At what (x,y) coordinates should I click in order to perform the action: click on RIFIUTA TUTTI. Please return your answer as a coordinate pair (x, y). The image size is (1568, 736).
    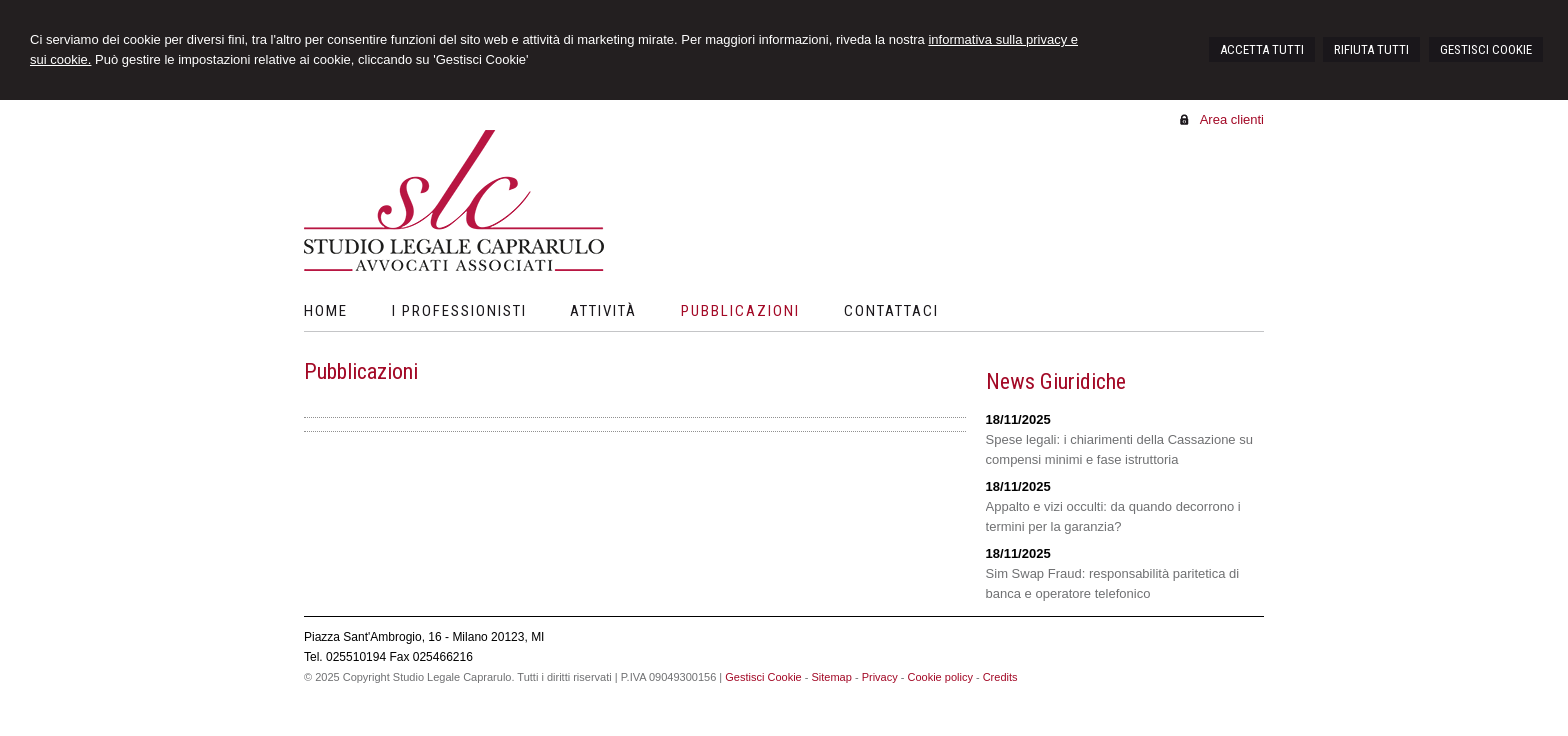
    Looking at the image, I should click on (1371, 49).